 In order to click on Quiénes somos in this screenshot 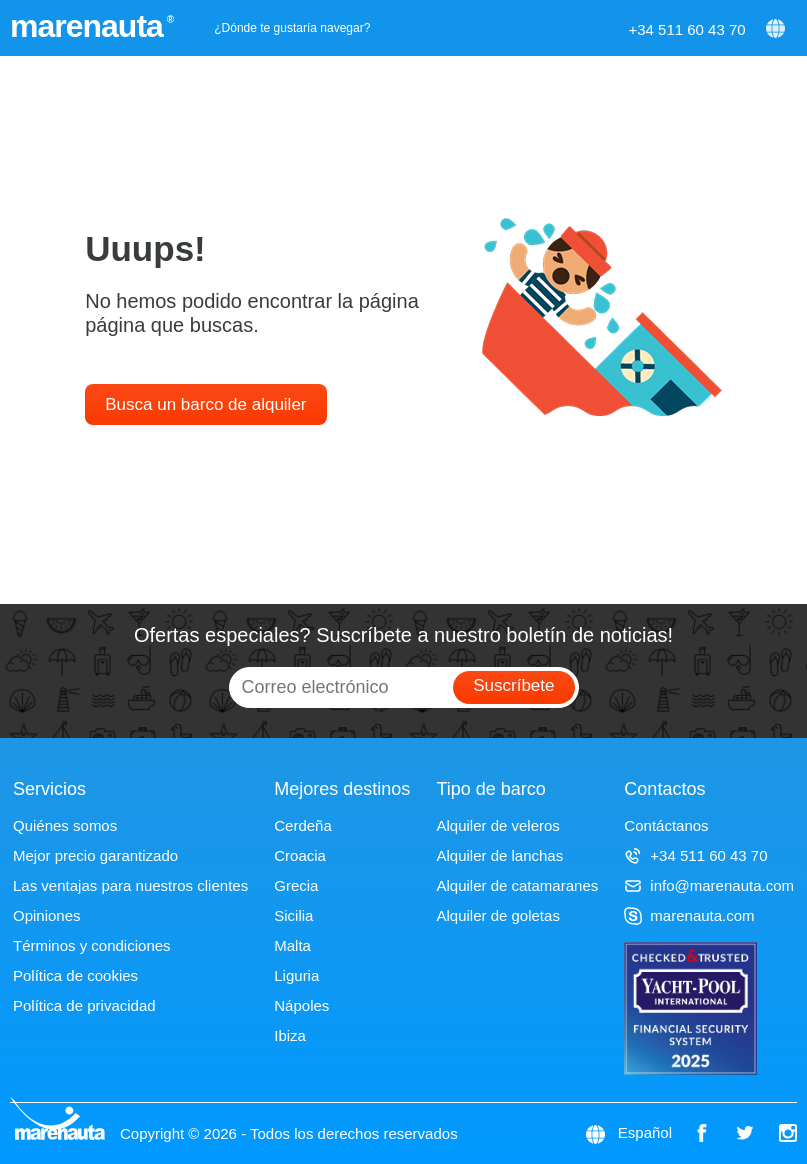, I will do `click(65, 825)`.